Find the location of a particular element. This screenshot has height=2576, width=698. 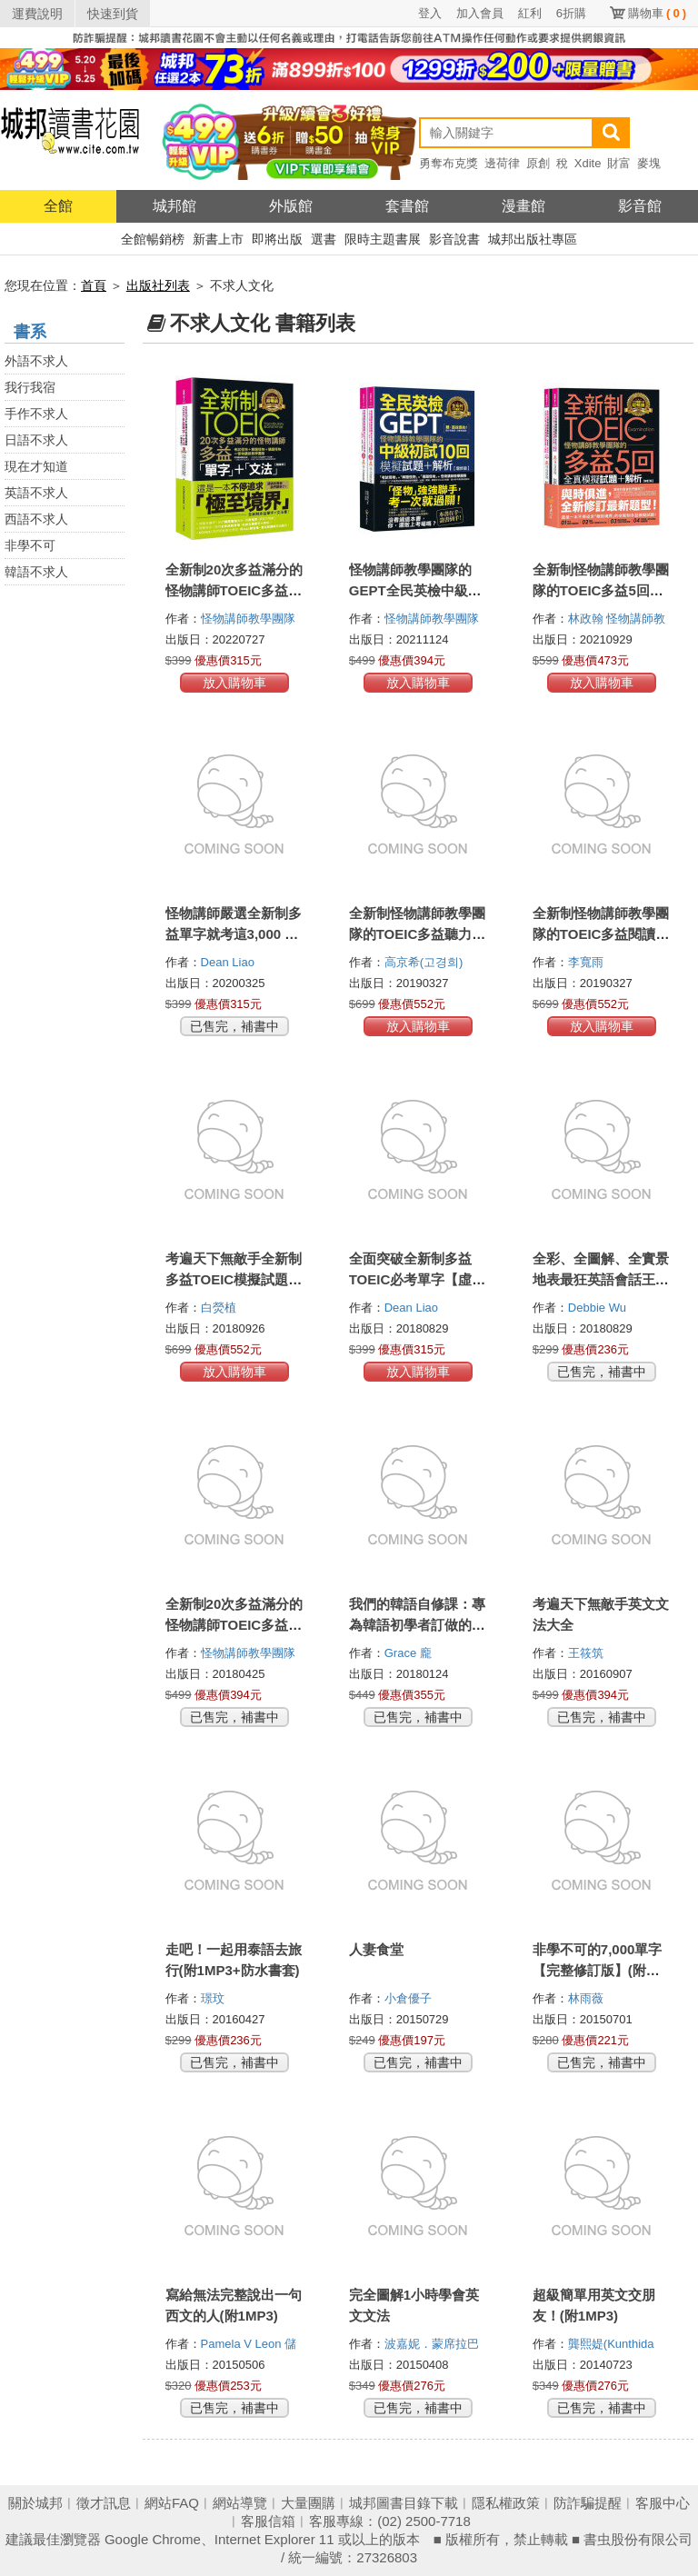

人妻食堂 is located at coordinates (376, 1949).